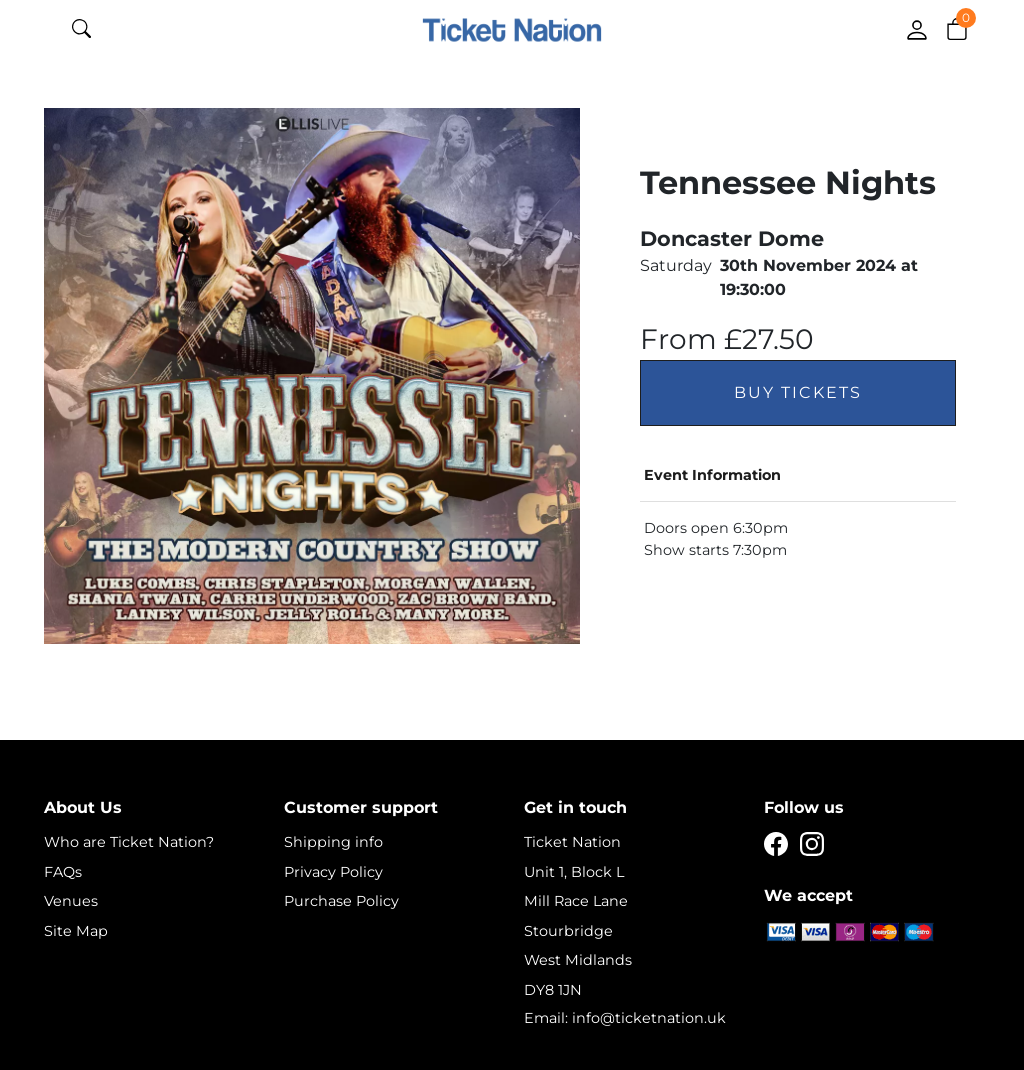  I want to click on FAQs, so click(63, 872).